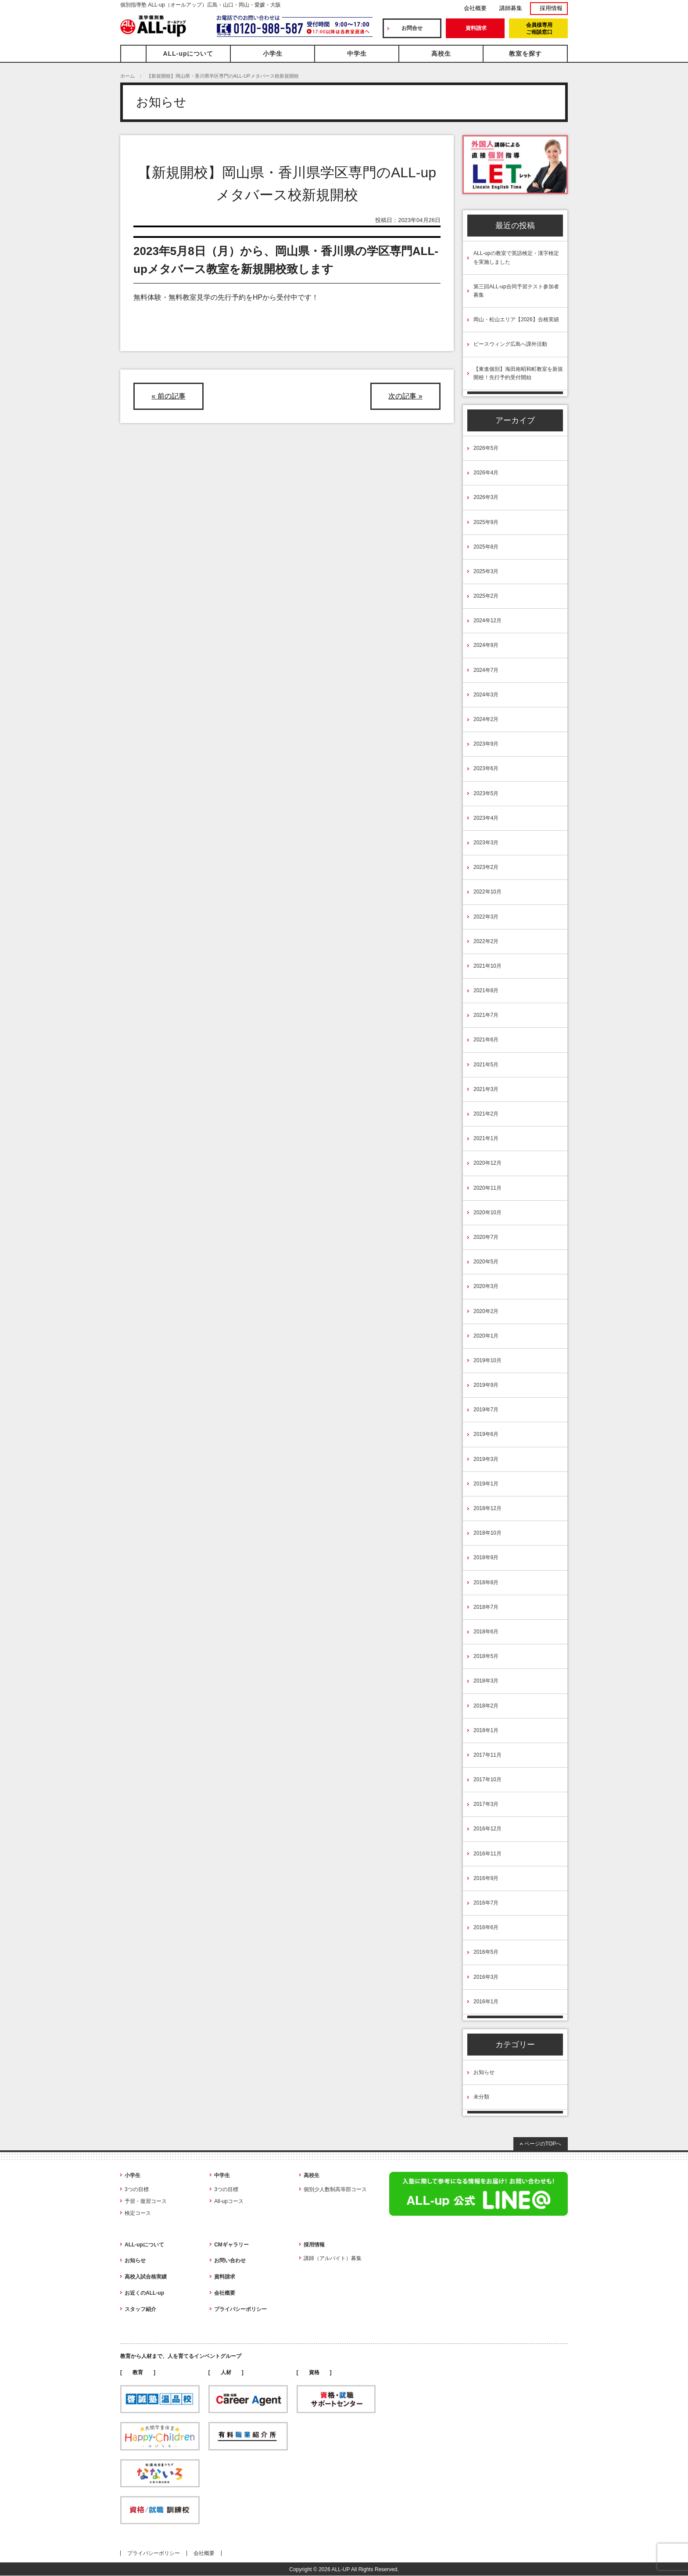 This screenshot has width=688, height=2576. I want to click on 【東進個別】海田南昭和町教室を新規開校！先行予約受付開始, so click(518, 373).